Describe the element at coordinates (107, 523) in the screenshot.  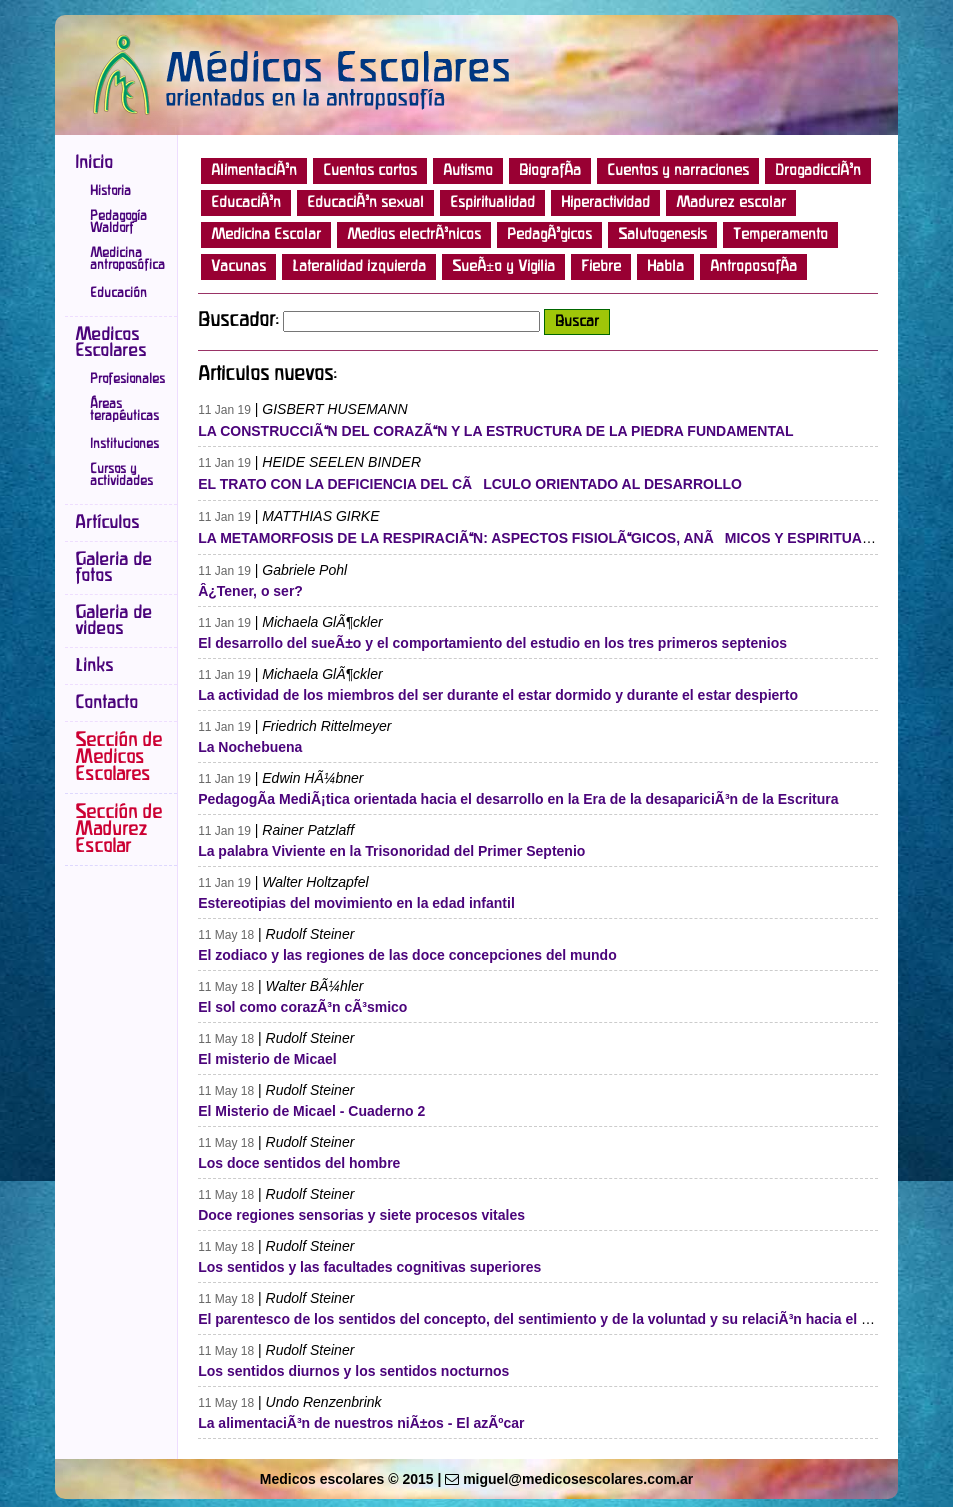
I see `Artículos` at that location.